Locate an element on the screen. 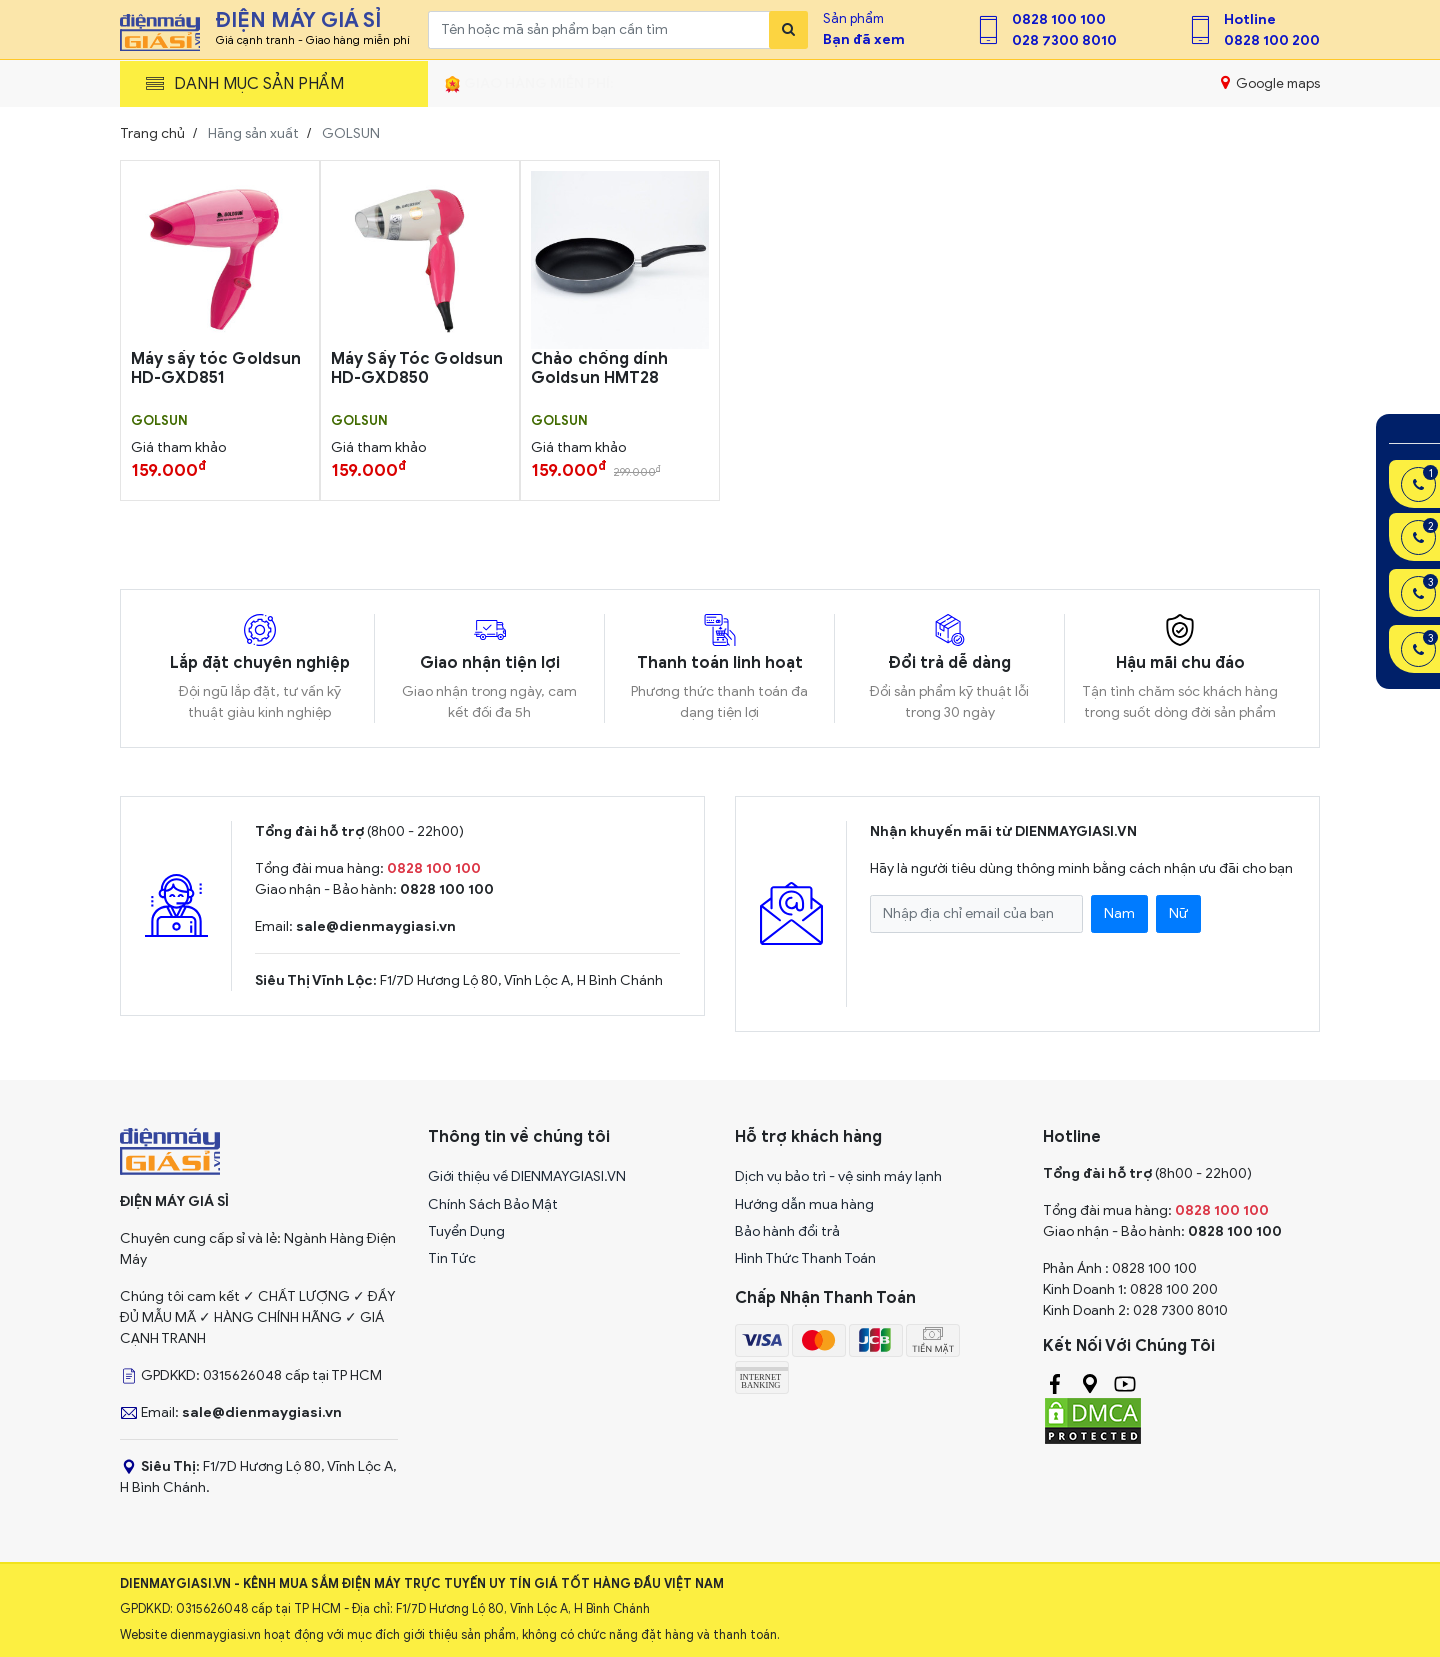  Bạn đã xem is located at coordinates (864, 39).